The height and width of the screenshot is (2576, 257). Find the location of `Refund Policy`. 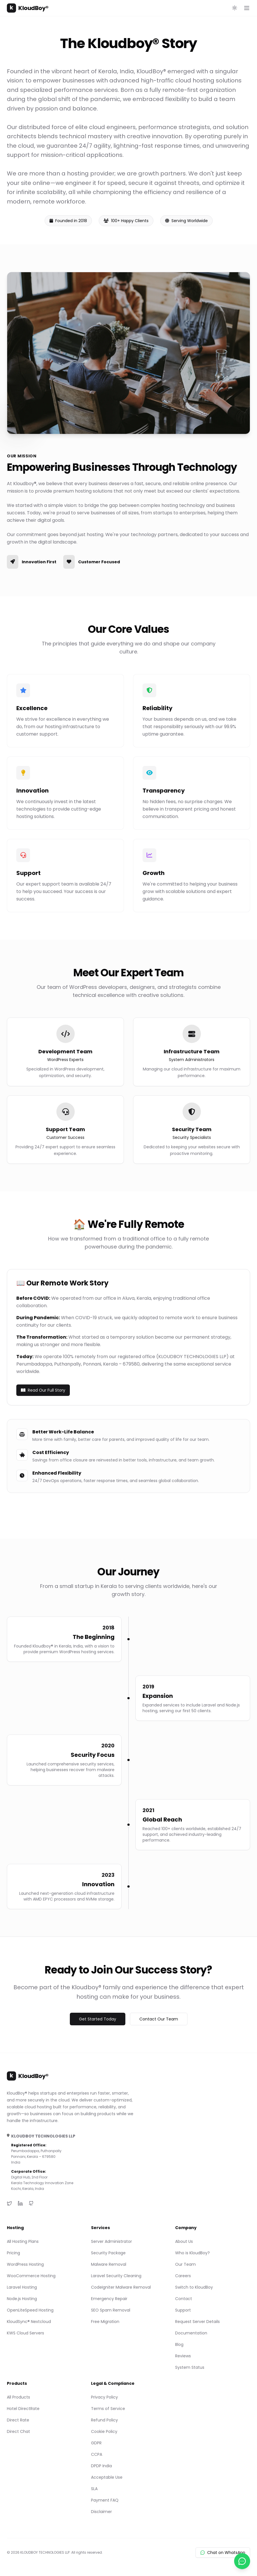

Refund Policy is located at coordinates (104, 2420).